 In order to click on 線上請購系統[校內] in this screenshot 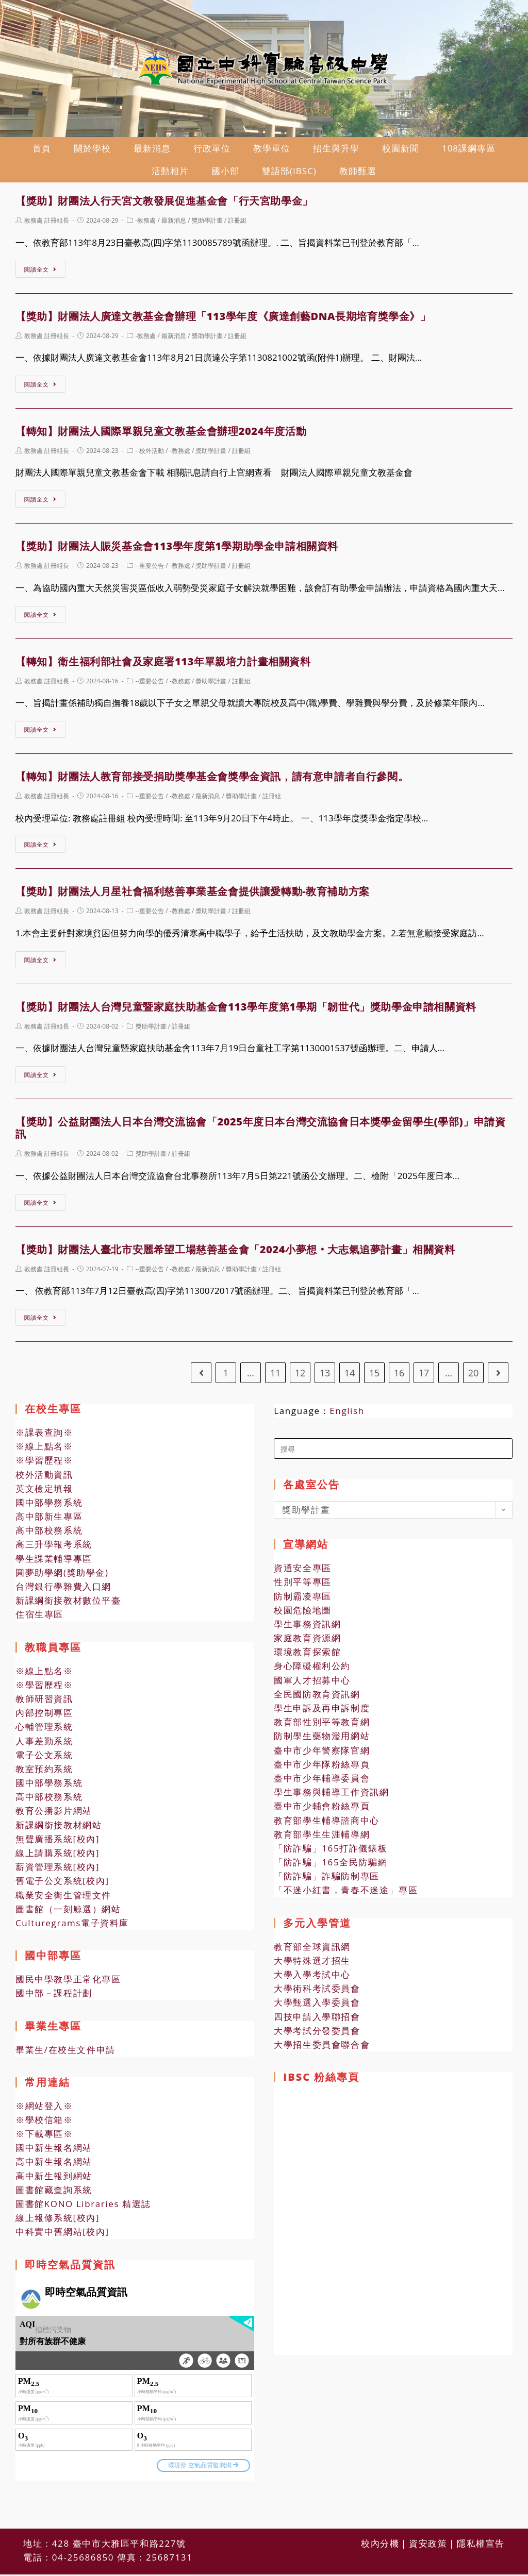, I will do `click(57, 1856)`.